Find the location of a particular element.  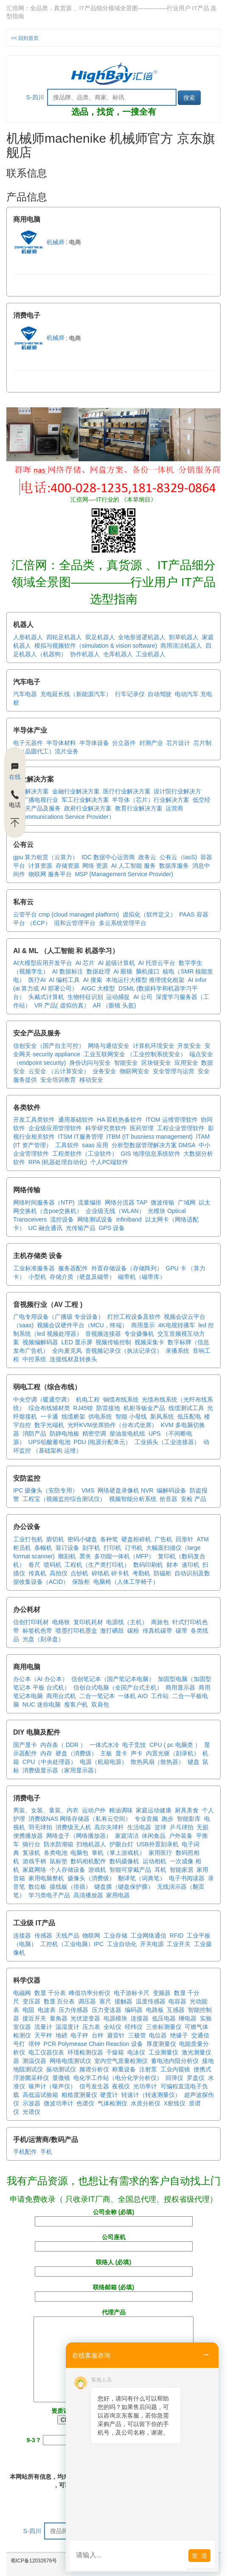

酒店解决方案 is located at coordinates (31, 791).